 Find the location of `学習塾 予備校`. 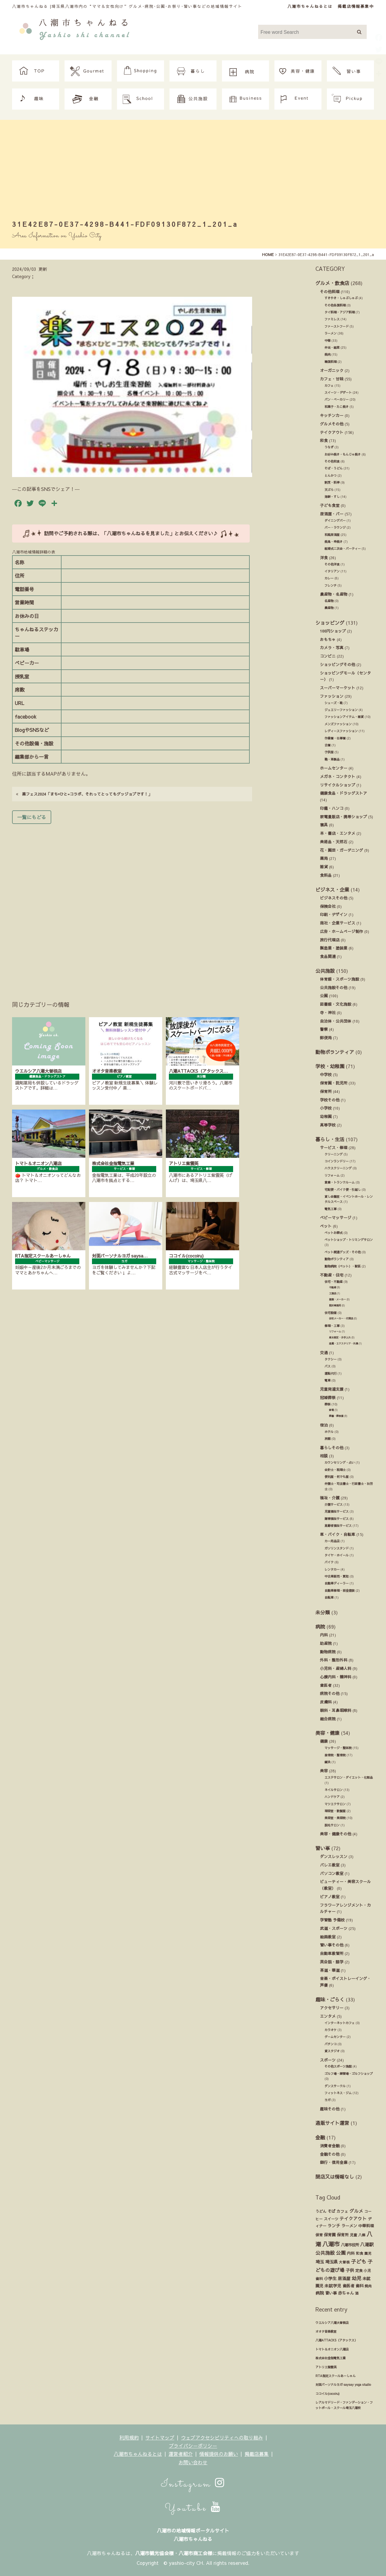

学習塾 予備校 is located at coordinates (332, 1919).